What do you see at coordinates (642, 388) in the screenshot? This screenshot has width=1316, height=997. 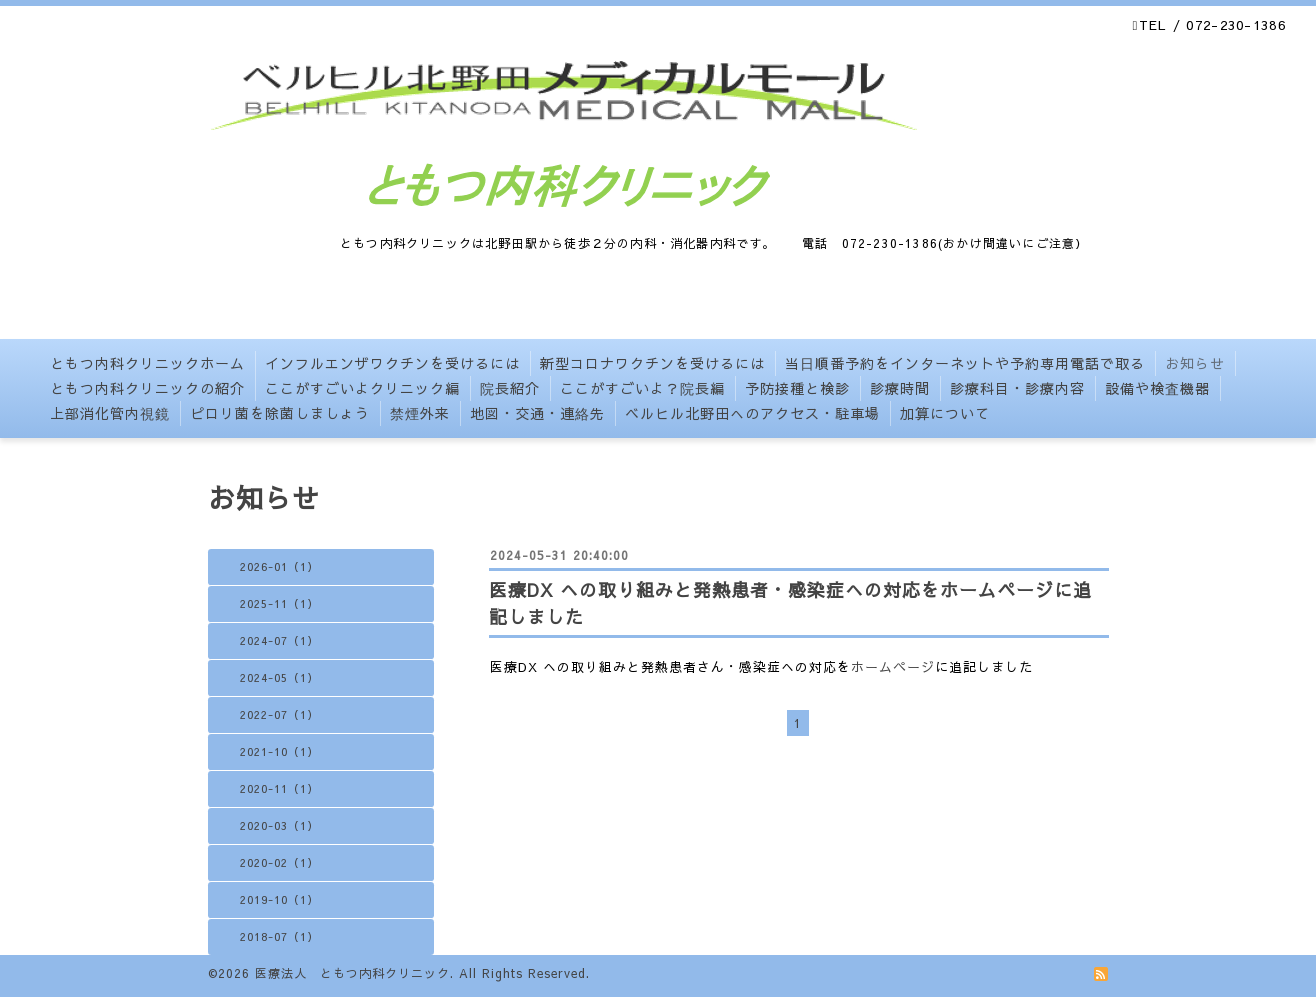 I see `ここがすごいよ？院長編` at bounding box center [642, 388].